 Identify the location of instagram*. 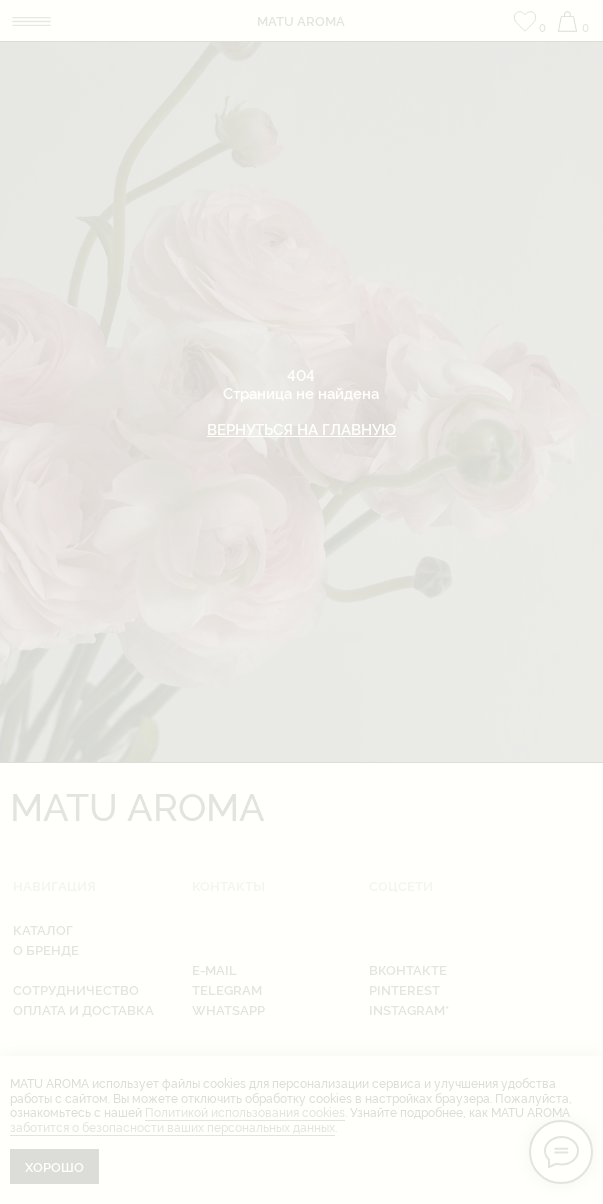
(409, 1009).